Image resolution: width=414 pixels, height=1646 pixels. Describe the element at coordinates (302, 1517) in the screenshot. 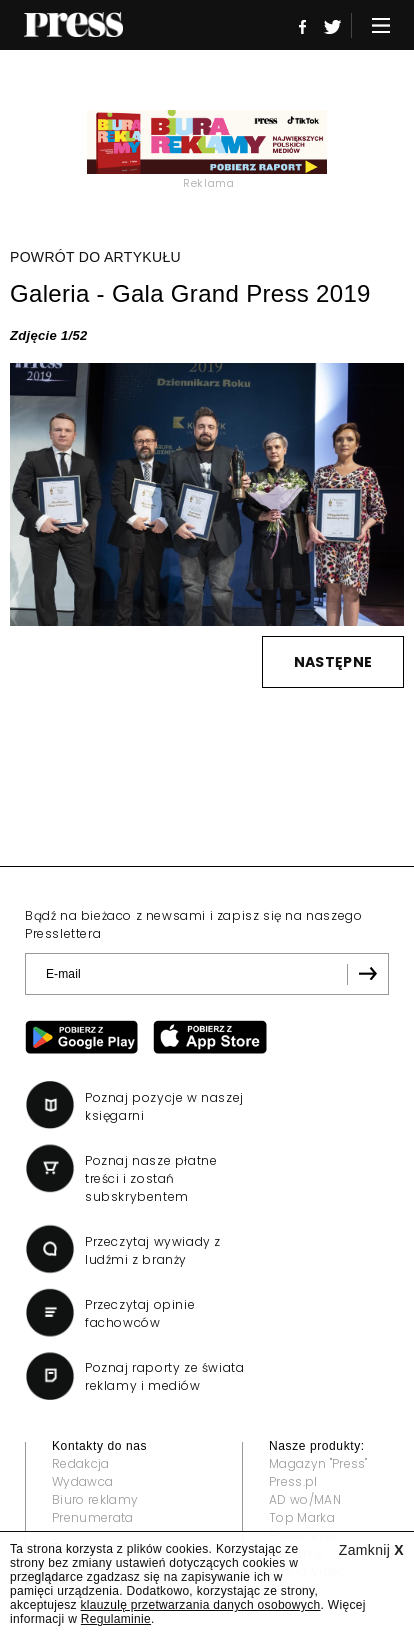

I see `Top Marka` at that location.